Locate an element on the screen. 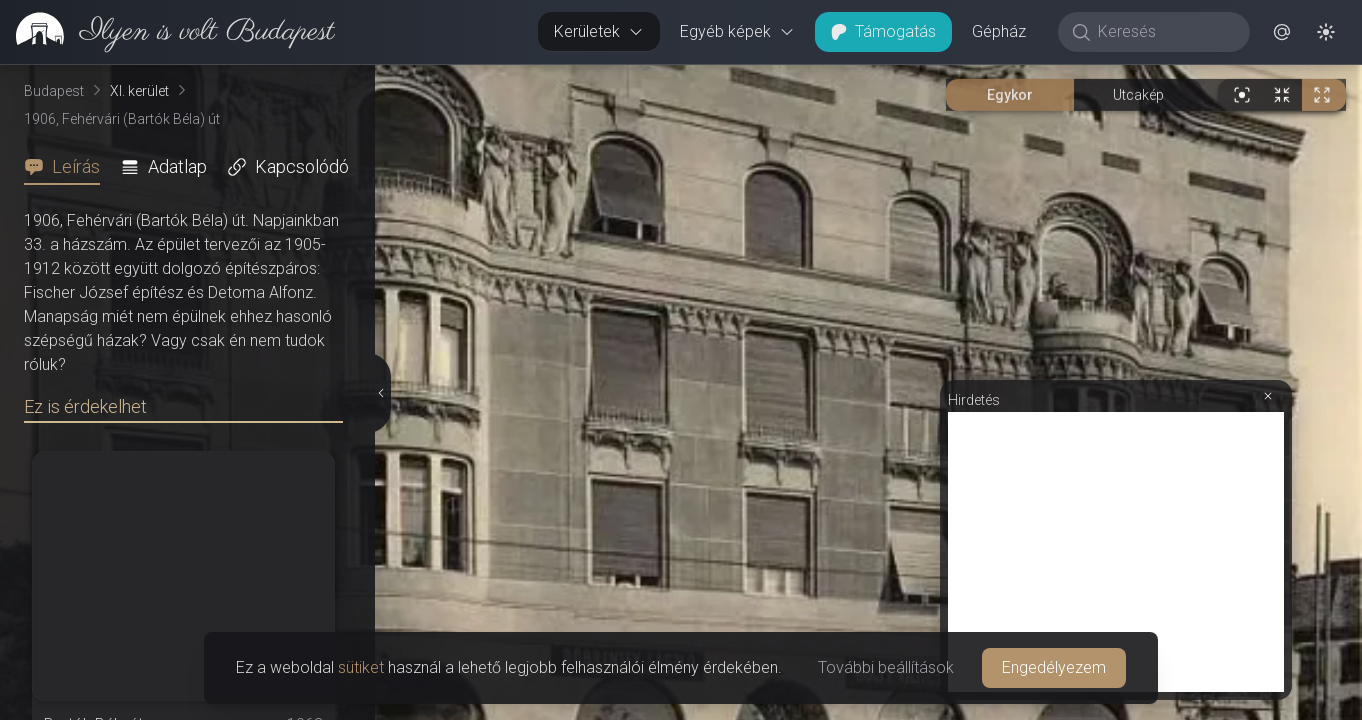 This screenshot has width=1362, height=720. Engedélyezem is located at coordinates (1054, 667).